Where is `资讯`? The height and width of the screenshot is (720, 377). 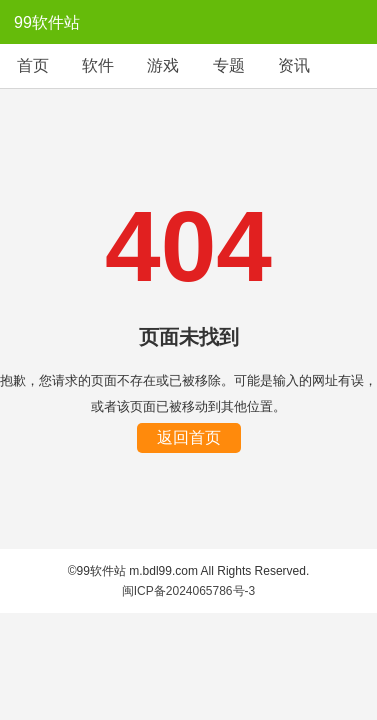 资讯 is located at coordinates (294, 65).